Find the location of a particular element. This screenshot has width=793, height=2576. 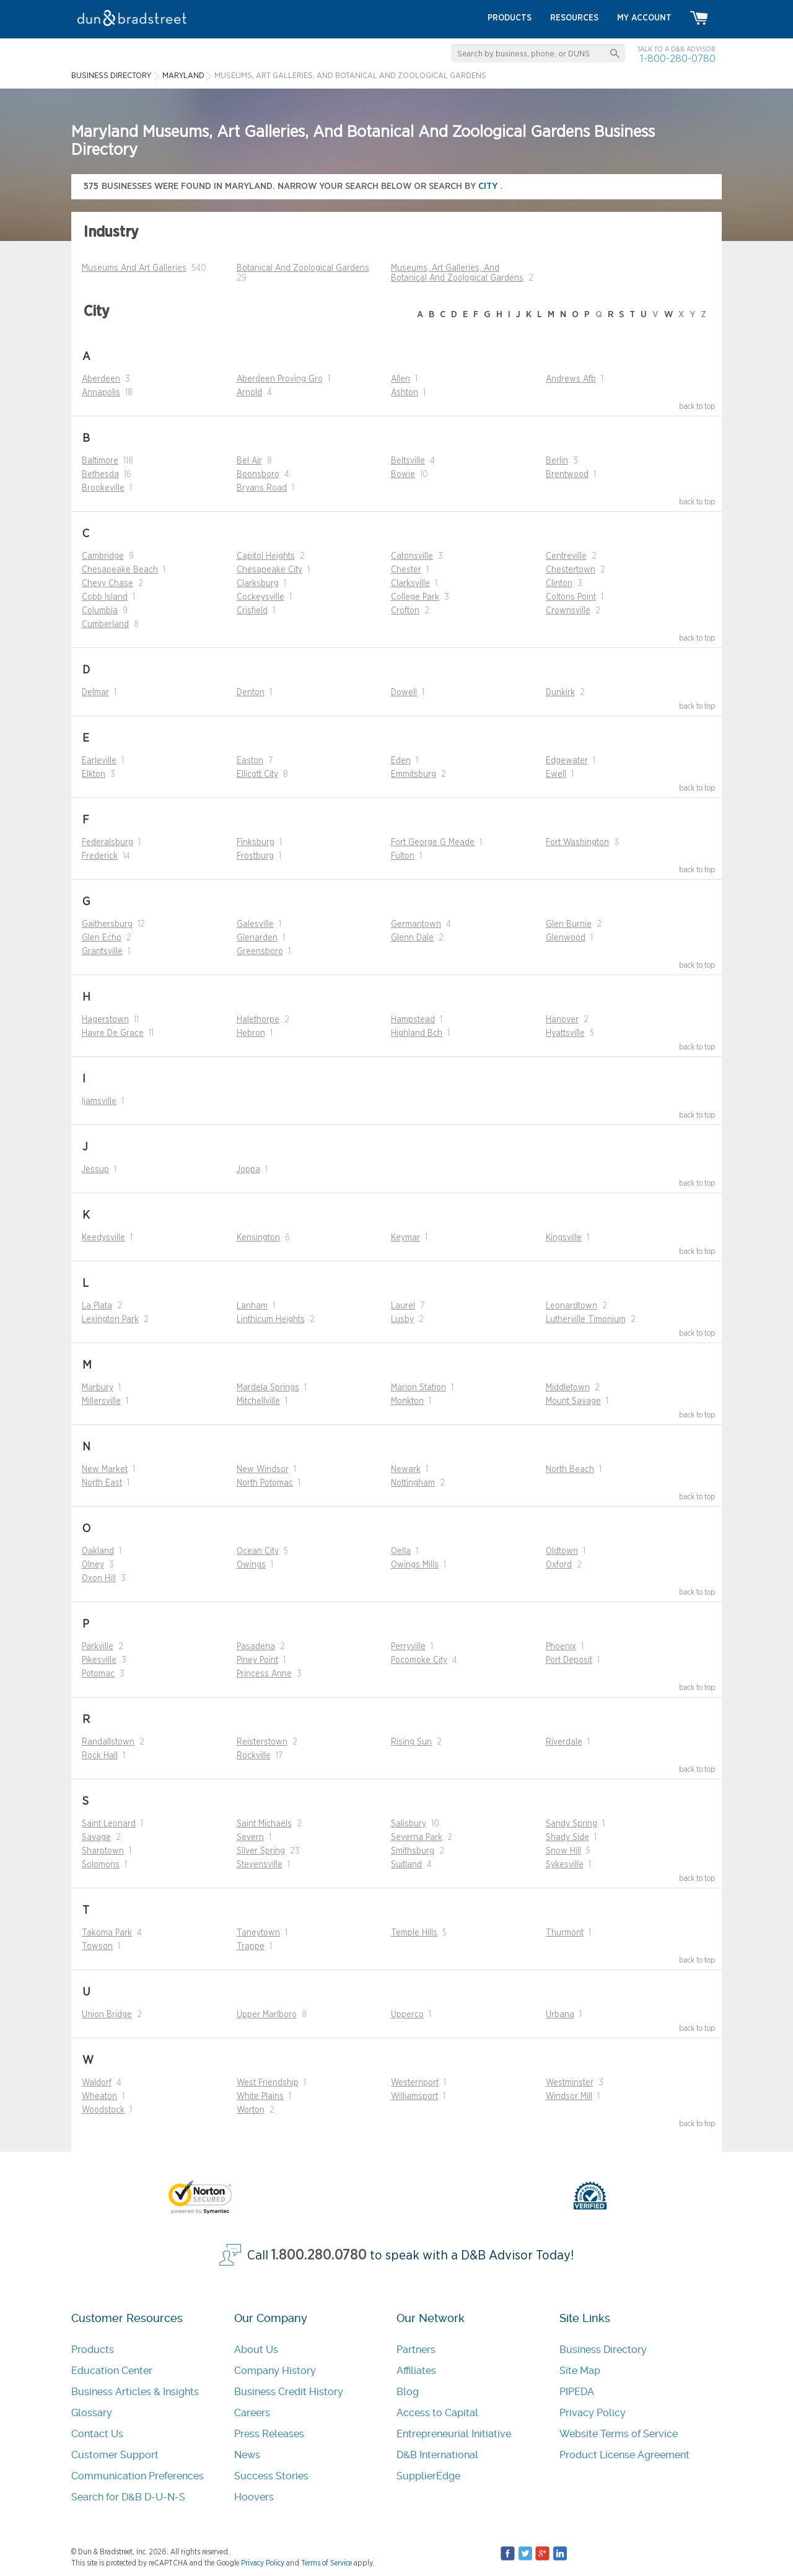

West Friendship is located at coordinates (268, 2083).